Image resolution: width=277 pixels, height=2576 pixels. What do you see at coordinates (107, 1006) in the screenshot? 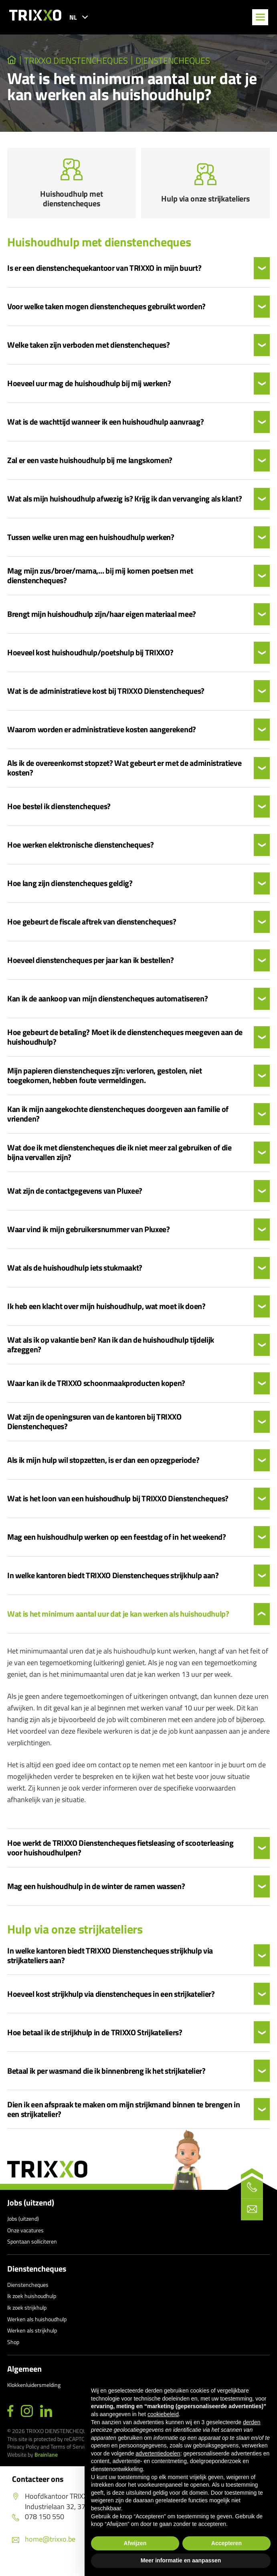
I see `Kan ik de aankoop van mijn dienstencheques automatiseren?` at bounding box center [107, 1006].